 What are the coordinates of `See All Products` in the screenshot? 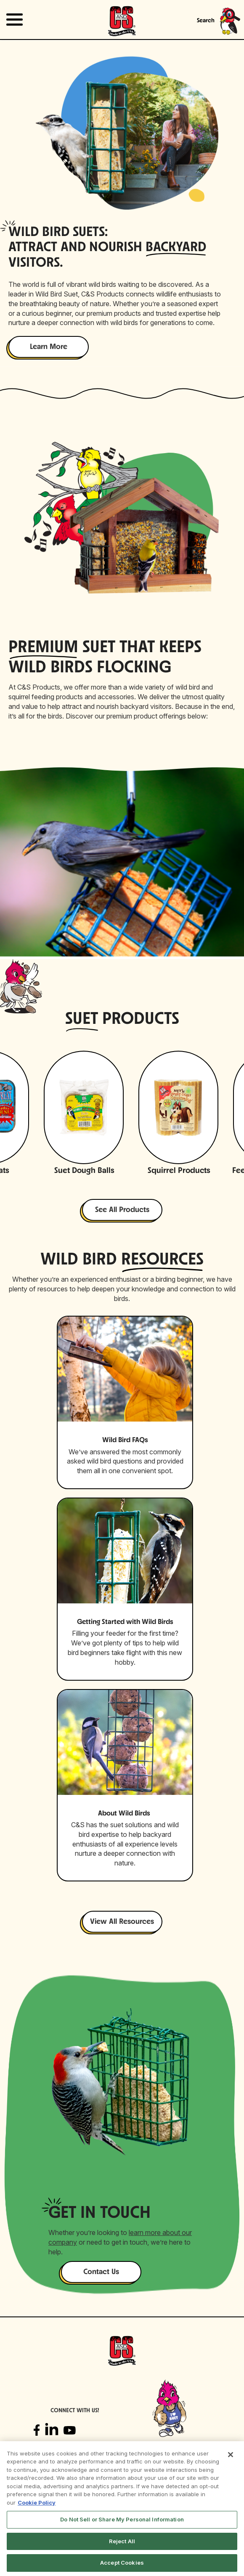 It's located at (122, 1210).